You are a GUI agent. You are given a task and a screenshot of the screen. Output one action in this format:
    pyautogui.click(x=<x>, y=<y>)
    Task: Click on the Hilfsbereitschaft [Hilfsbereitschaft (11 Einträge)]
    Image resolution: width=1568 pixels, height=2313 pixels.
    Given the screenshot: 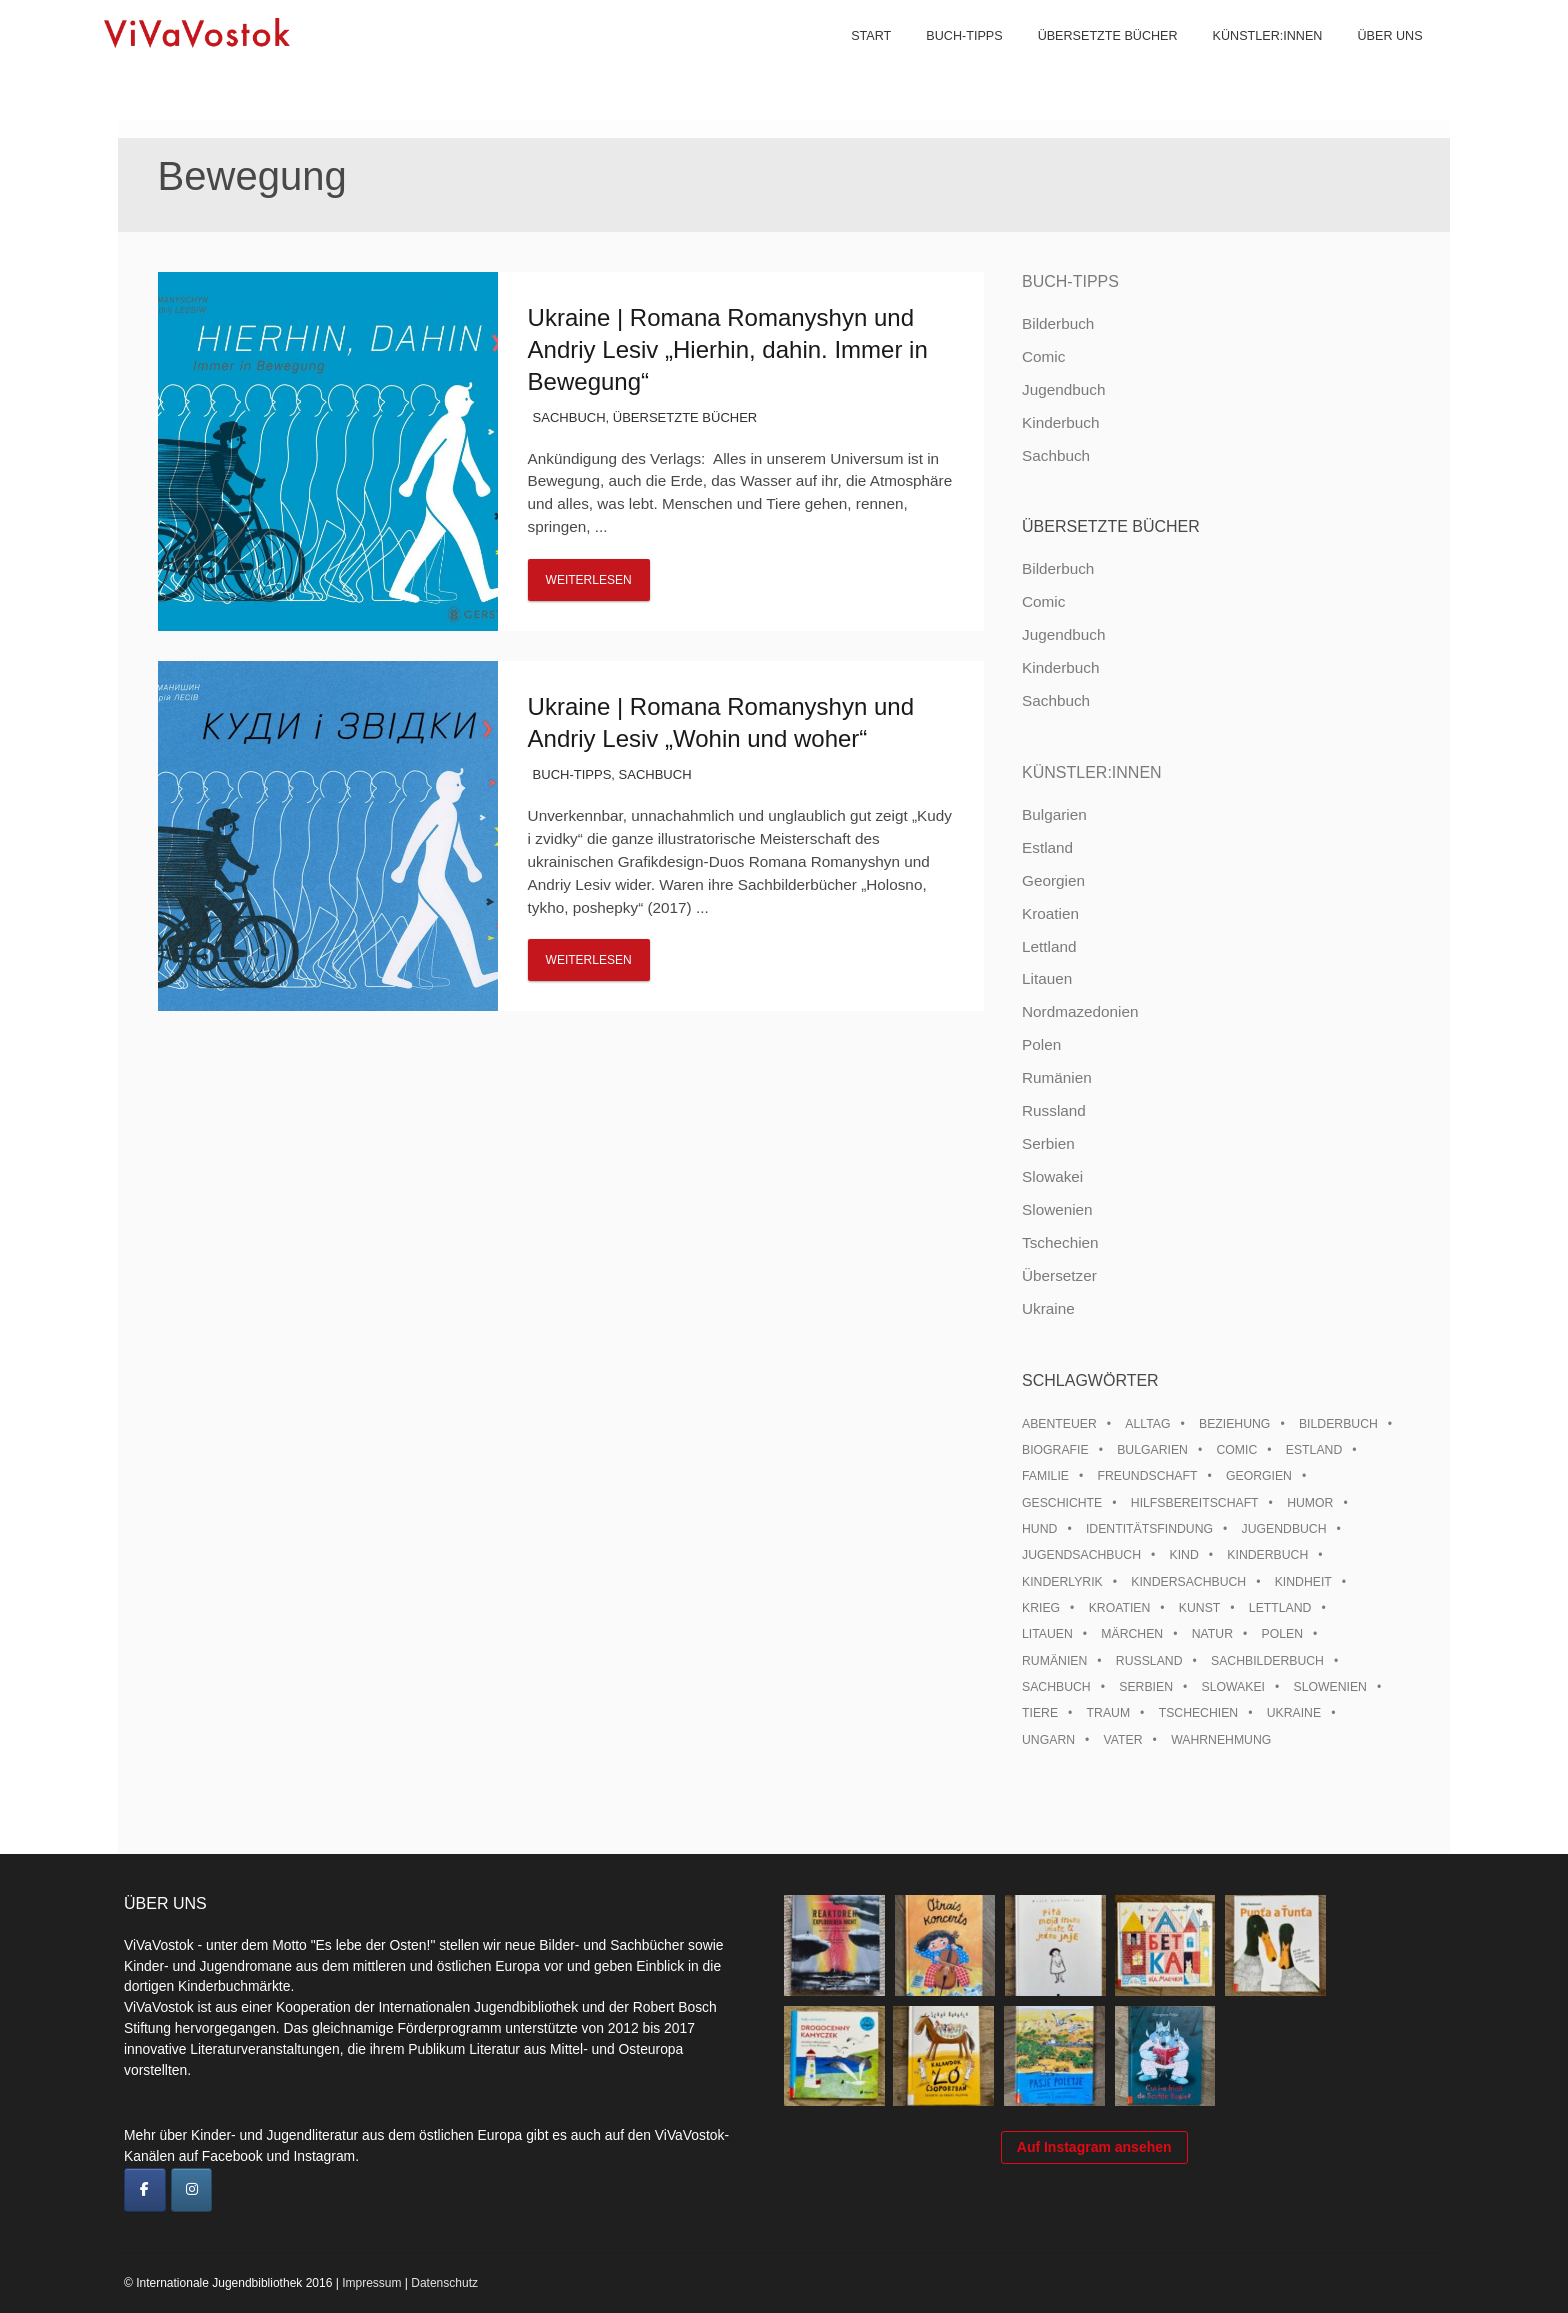 What is the action you would take?
    pyautogui.click(x=1195, y=1503)
    